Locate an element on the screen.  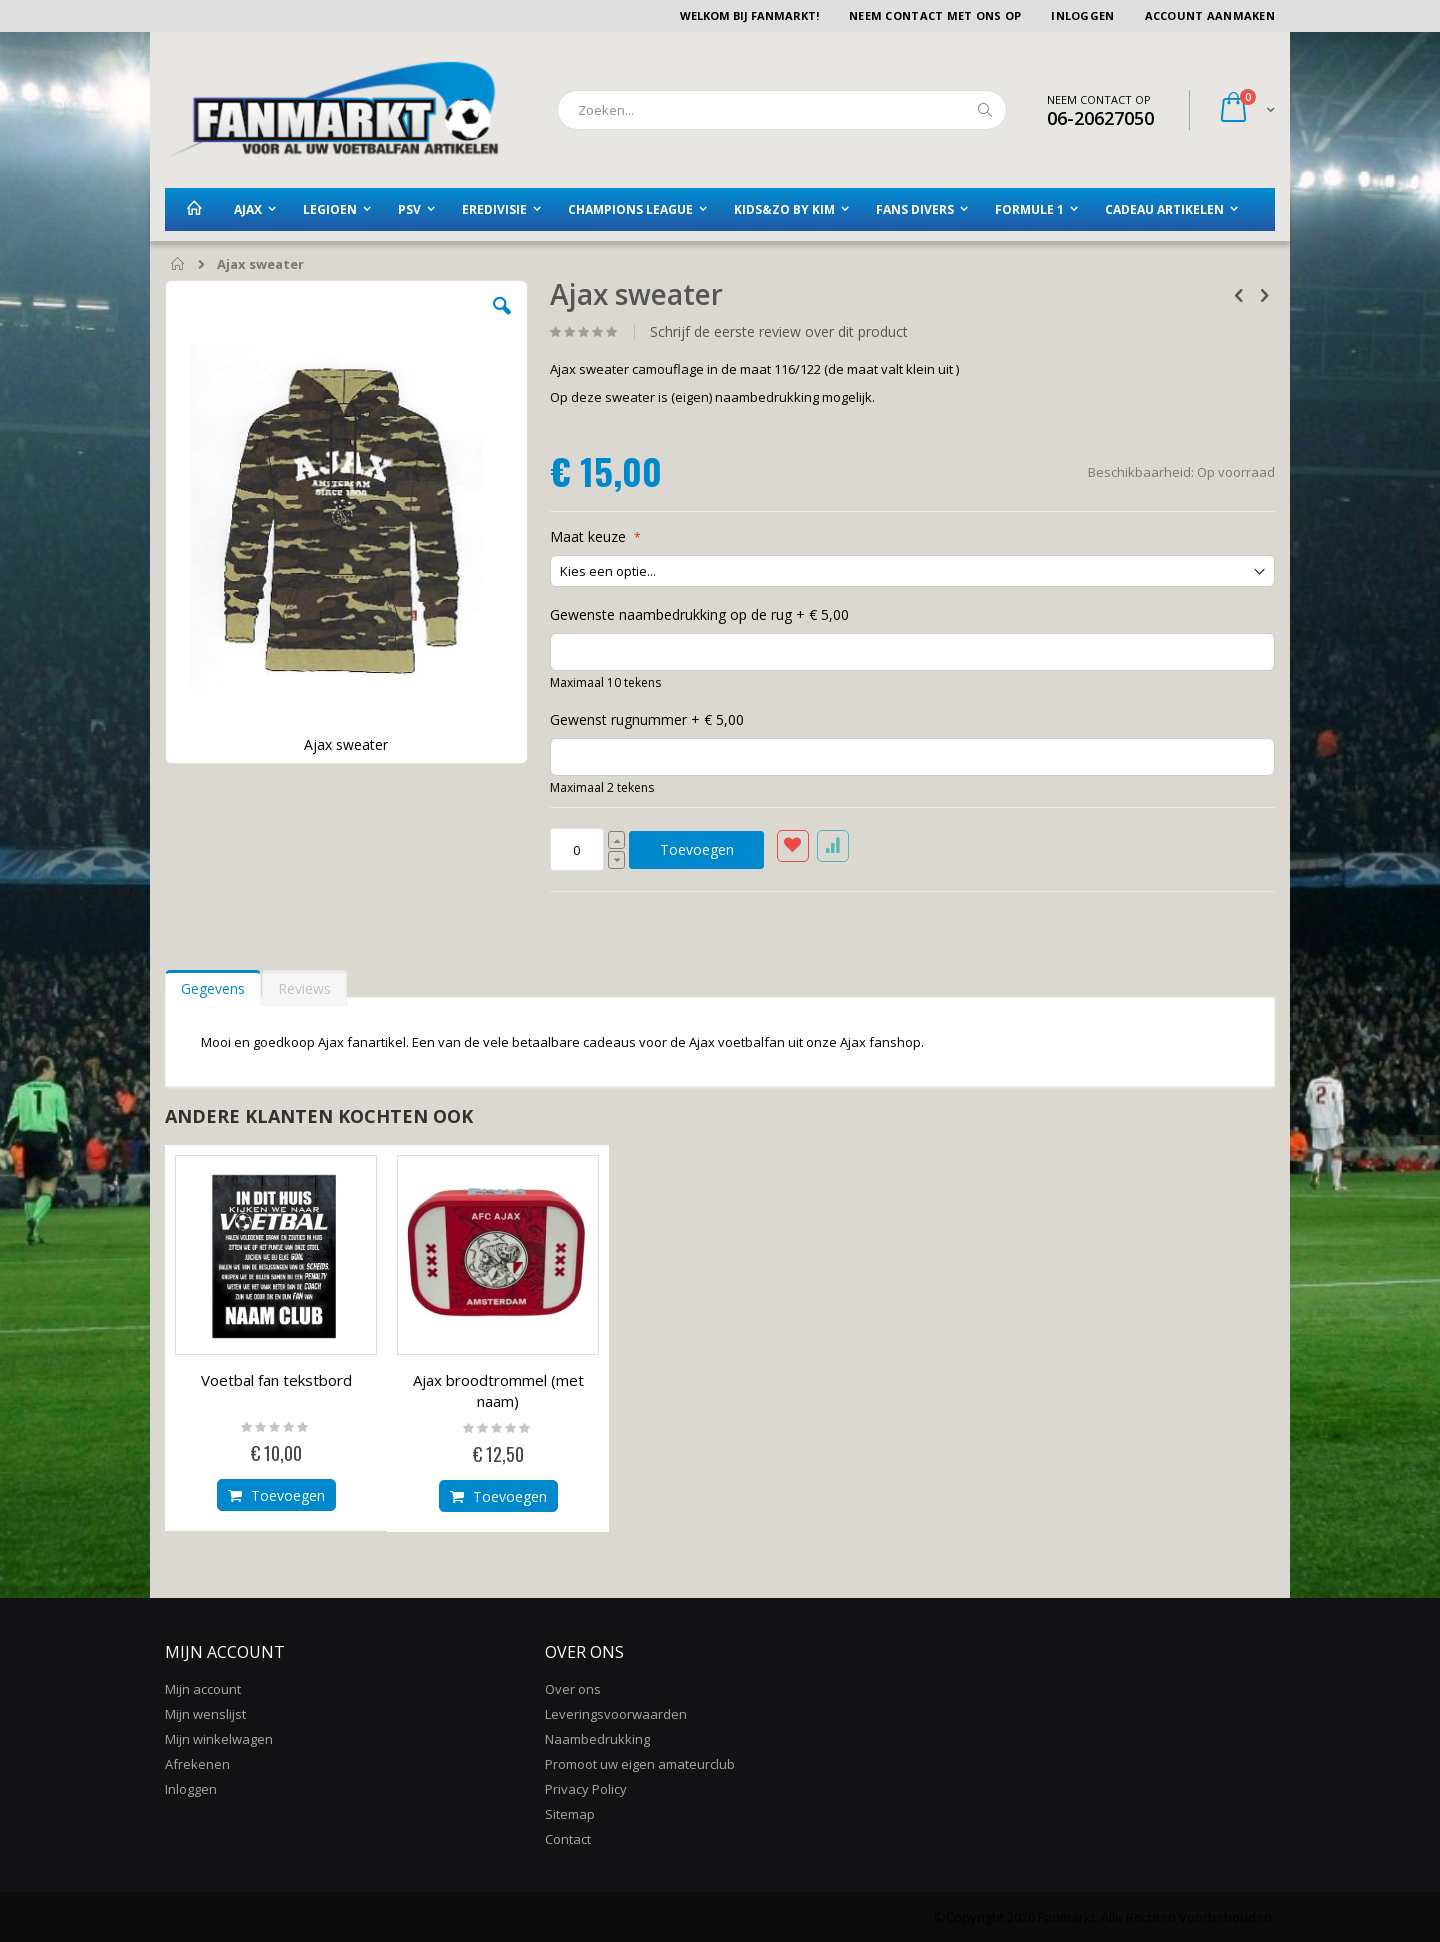
Afrekenen is located at coordinates (197, 1764).